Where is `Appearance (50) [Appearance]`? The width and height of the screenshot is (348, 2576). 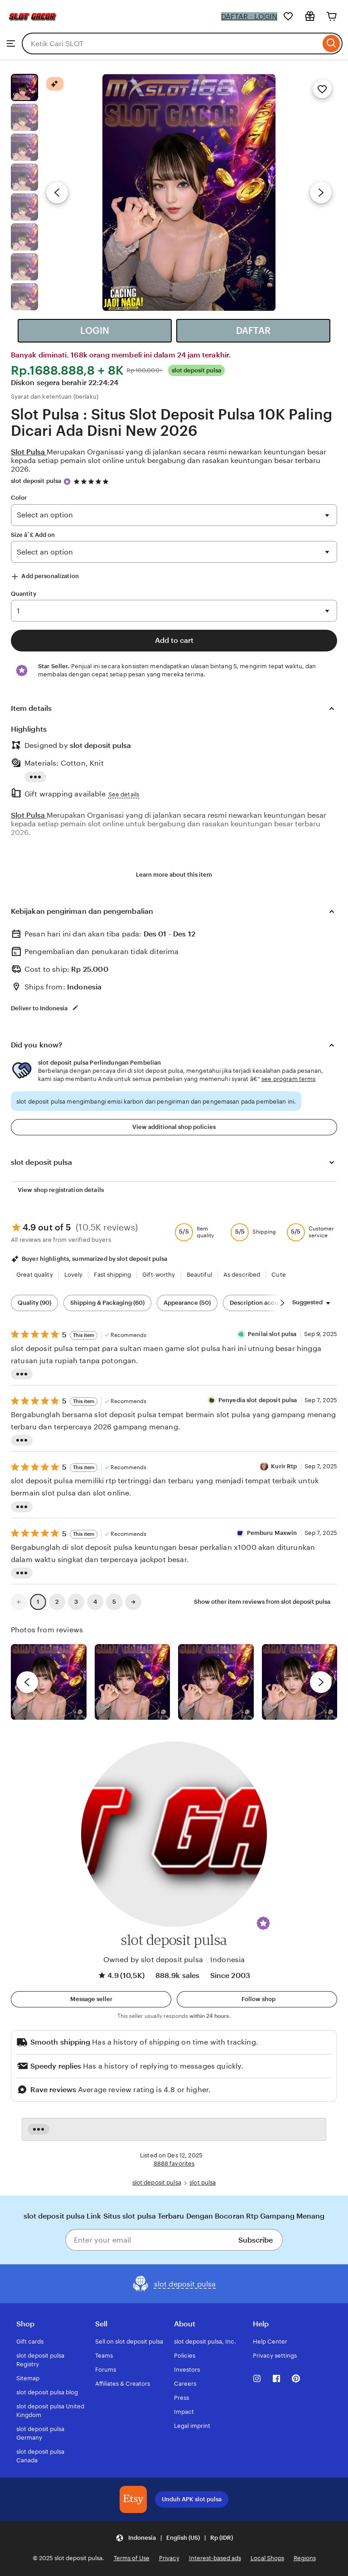 Appearance (50) [Appearance] is located at coordinates (187, 1302).